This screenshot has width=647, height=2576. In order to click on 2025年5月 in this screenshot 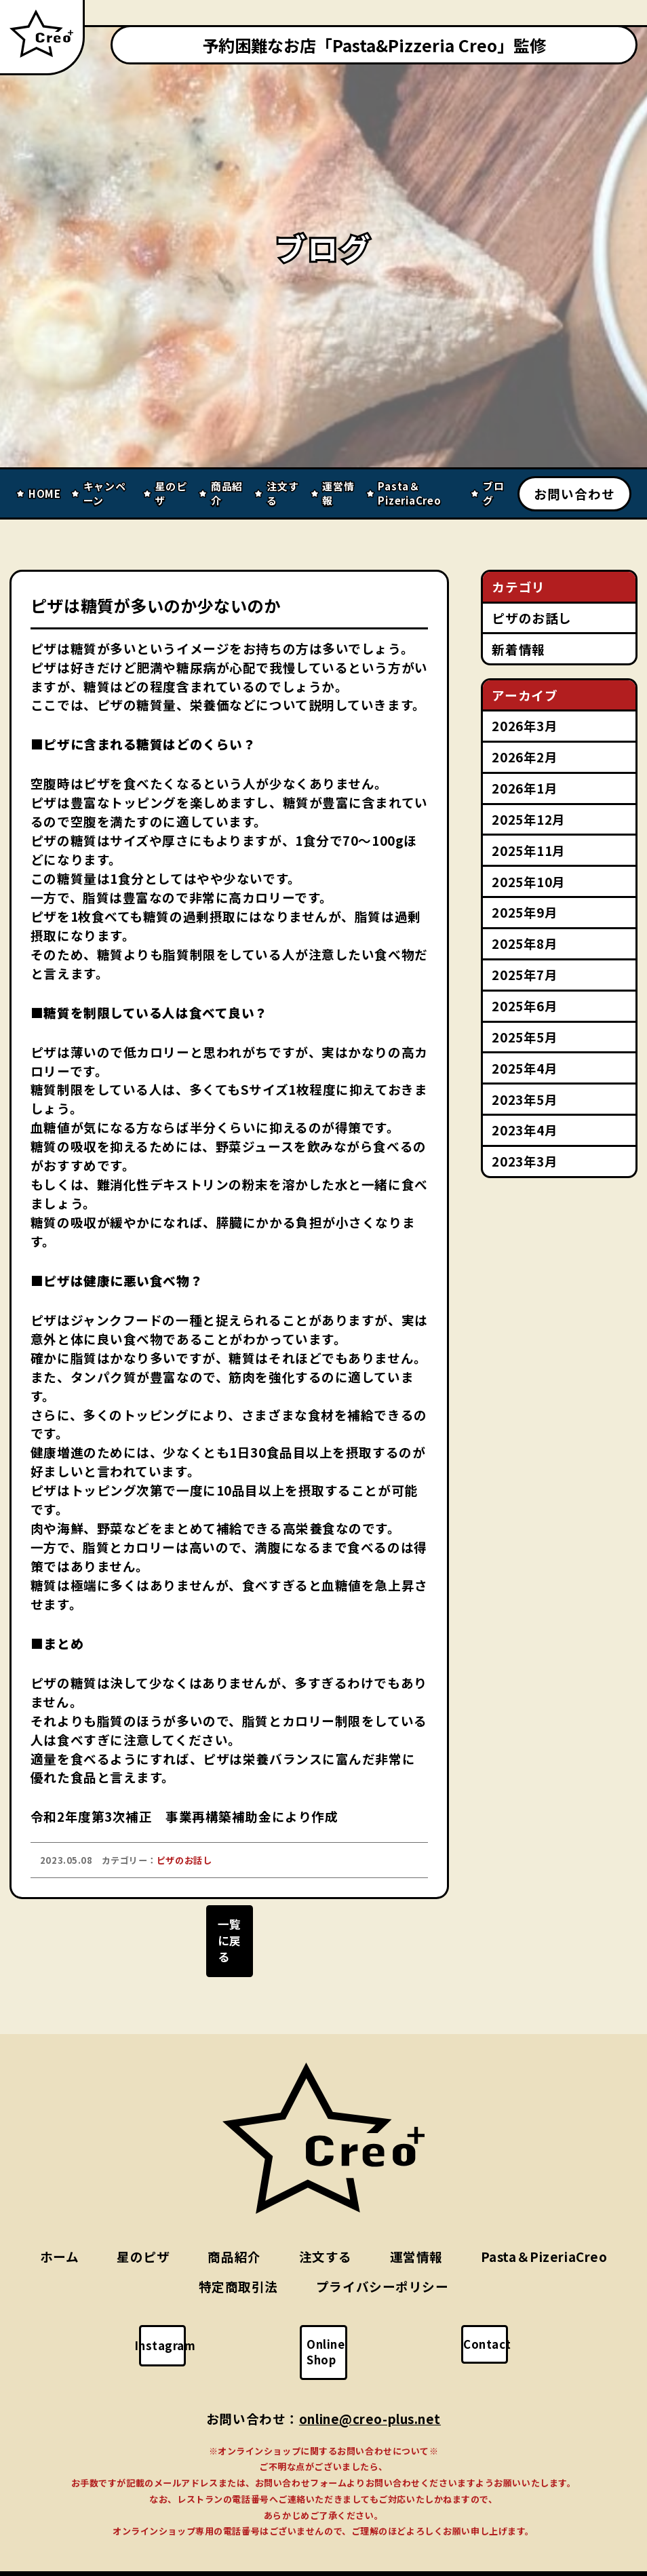, I will do `click(524, 1037)`.